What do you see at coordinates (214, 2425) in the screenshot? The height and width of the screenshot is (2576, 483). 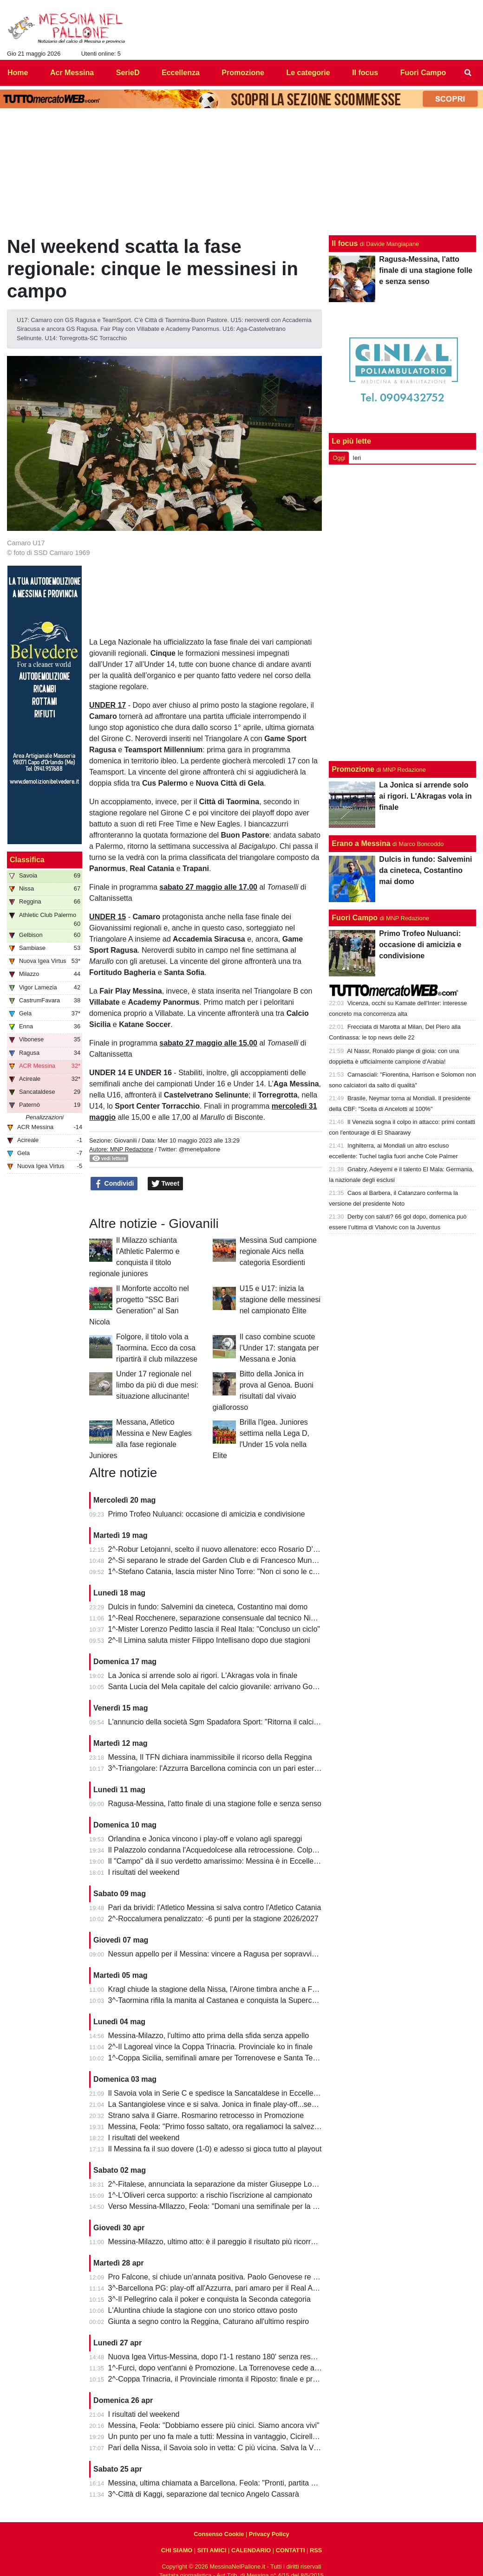 I see `Messina, Feola: "Dobbiamo essere più cinici. Siamo ancora vivi"` at bounding box center [214, 2425].